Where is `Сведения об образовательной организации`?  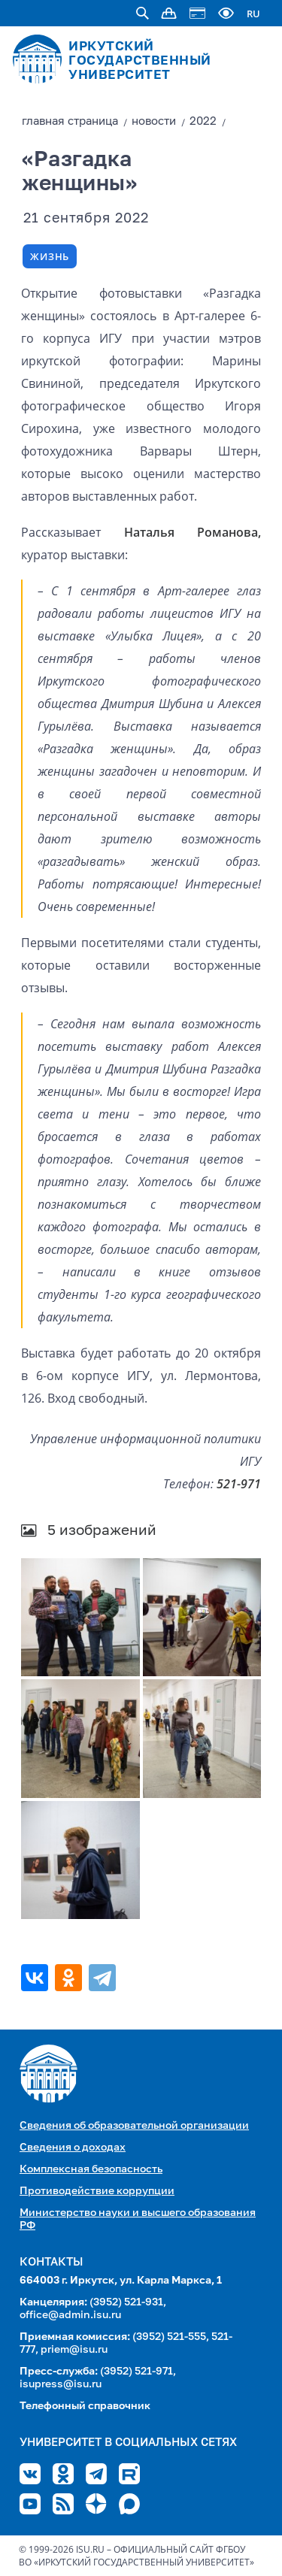
Сведения об образовательной организации is located at coordinates (134, 2125).